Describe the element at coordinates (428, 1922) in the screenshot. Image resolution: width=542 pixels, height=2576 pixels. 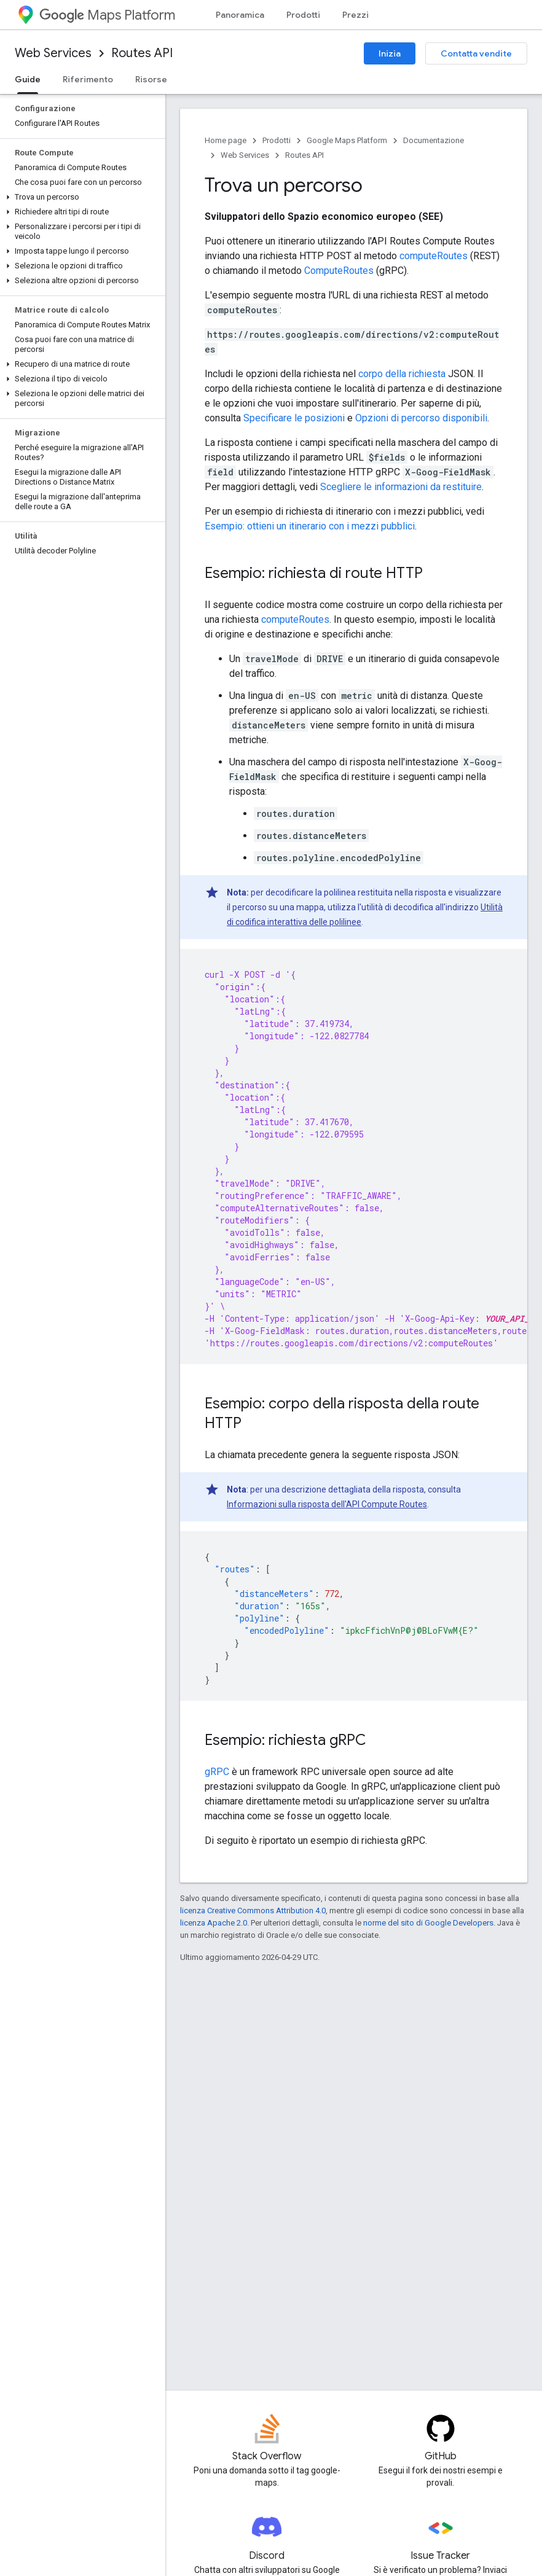
I see `norme del sito di Google Developers` at that location.